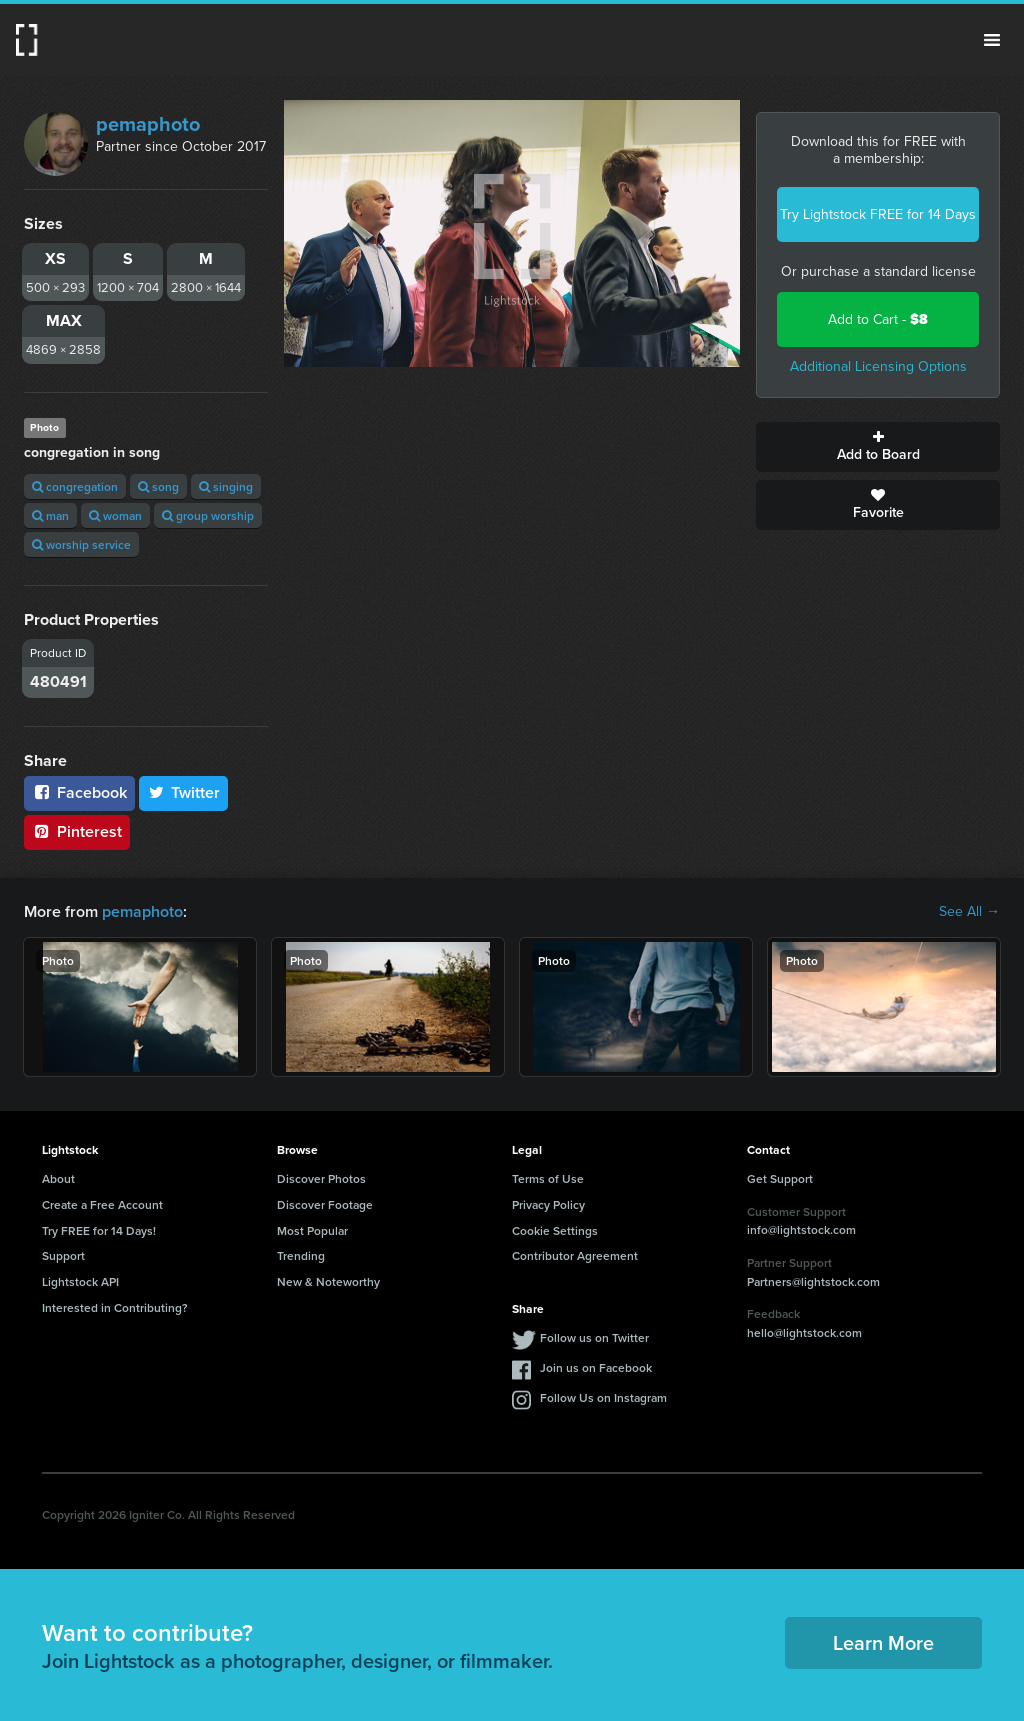  I want to click on Support, so click(63, 1255).